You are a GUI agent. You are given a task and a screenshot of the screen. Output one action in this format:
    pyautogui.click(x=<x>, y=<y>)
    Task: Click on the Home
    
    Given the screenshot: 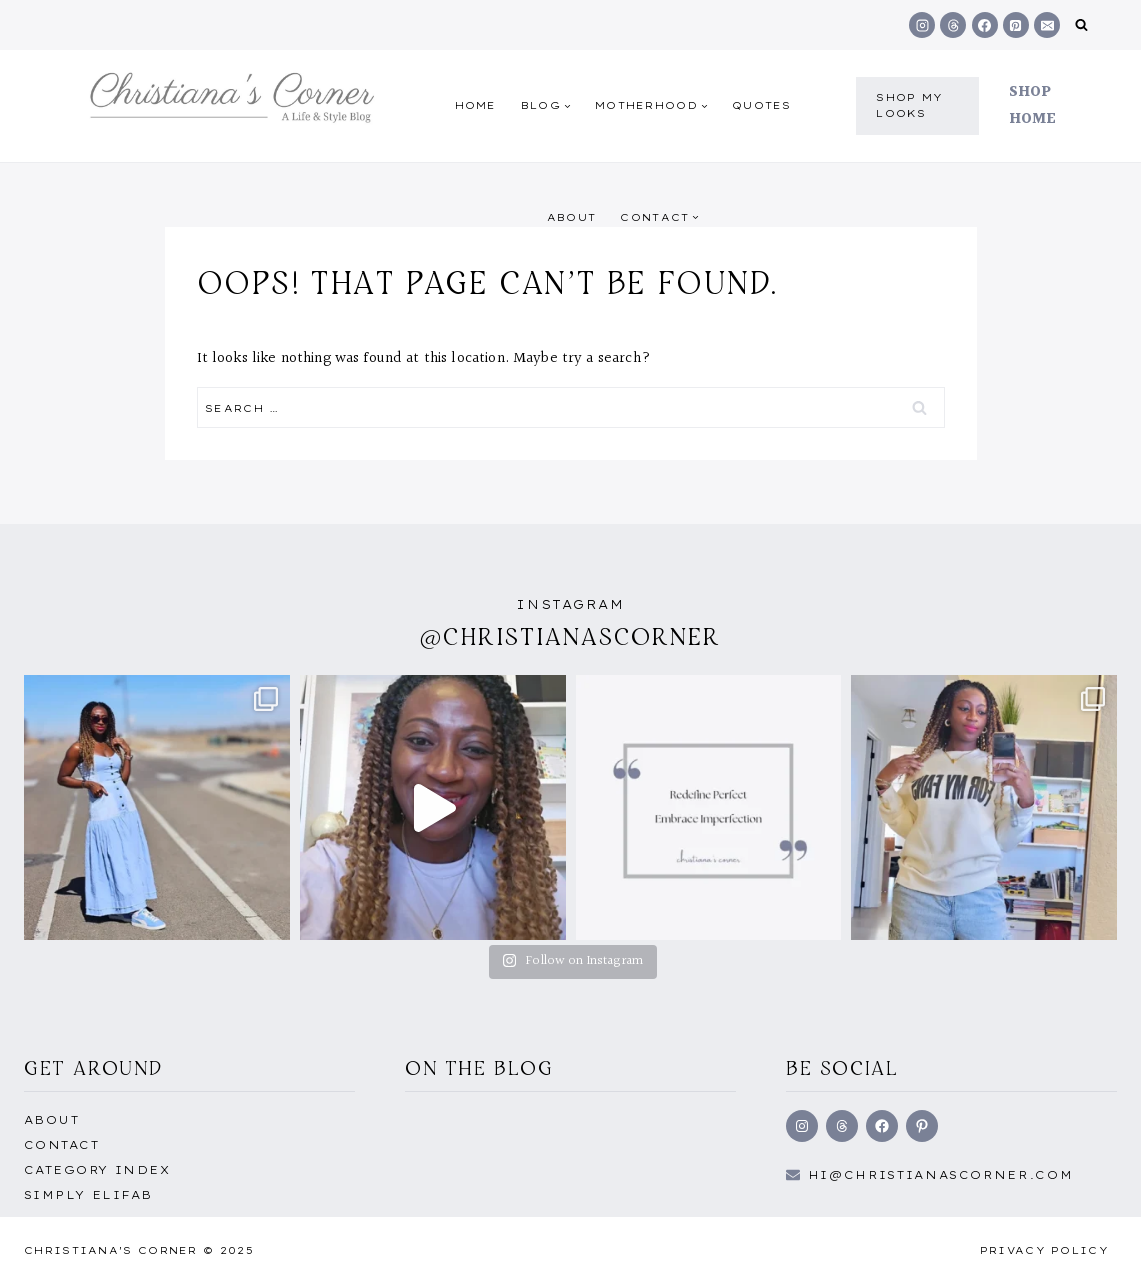 What is the action you would take?
    pyautogui.click(x=476, y=105)
    